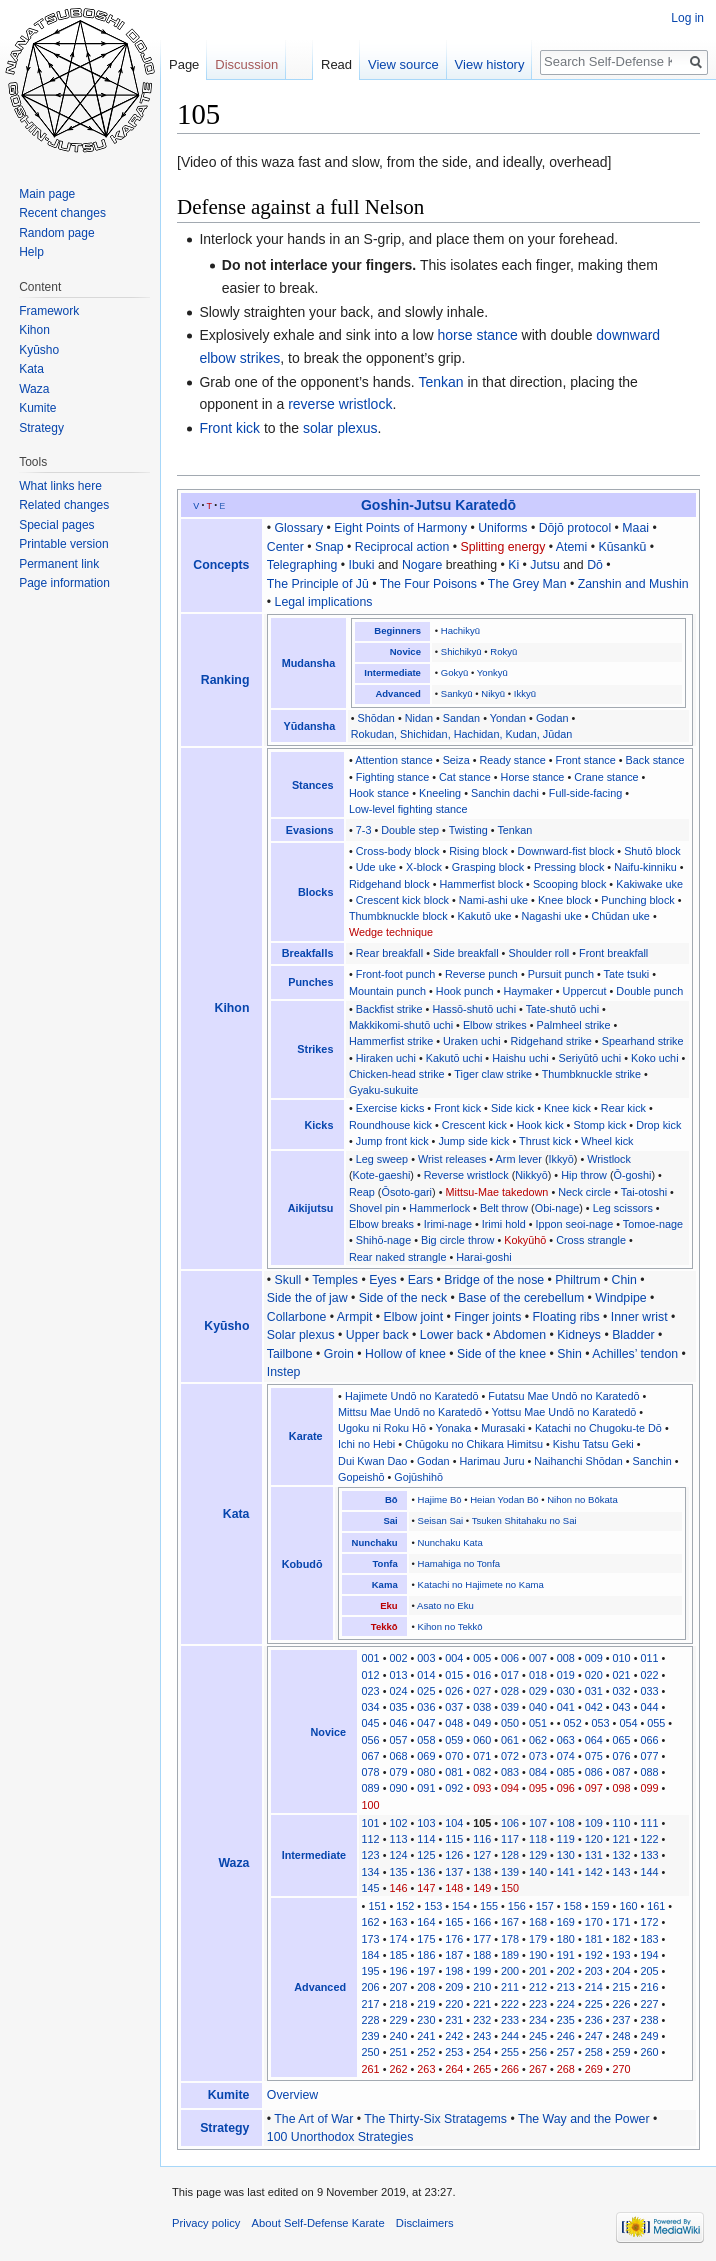 The width and height of the screenshot is (716, 2261). Describe the element at coordinates (656, 1723) in the screenshot. I see `055` at that location.